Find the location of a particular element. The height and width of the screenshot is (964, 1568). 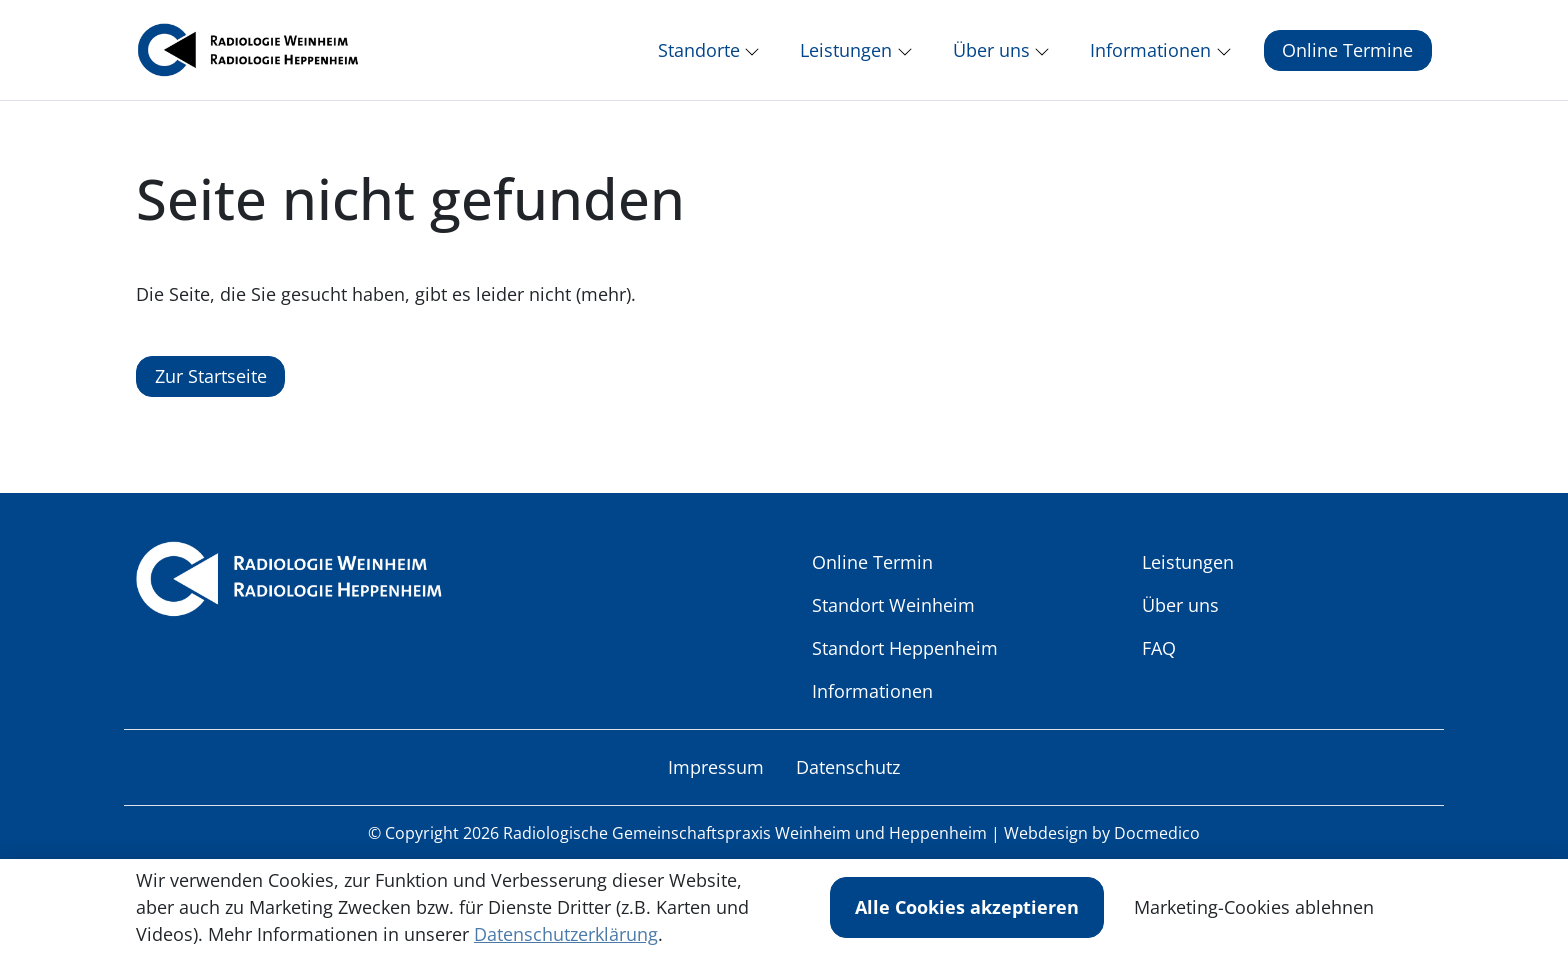

Docmedico is located at coordinates (1157, 845).